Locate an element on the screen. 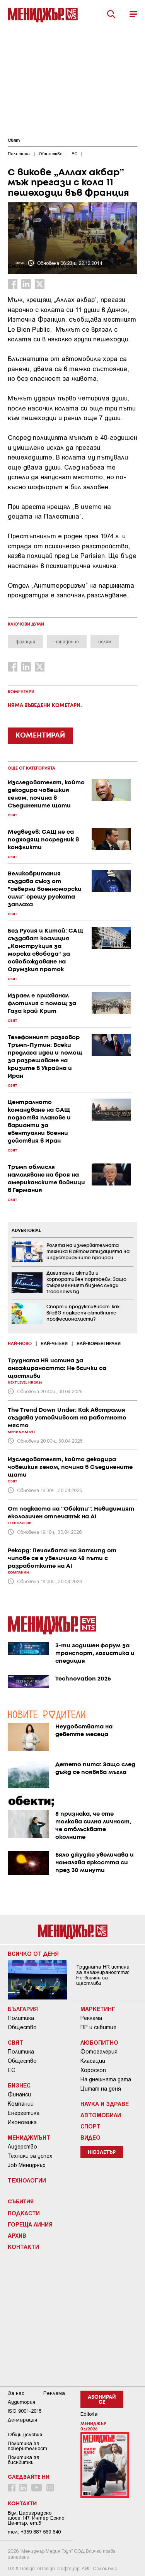  Контакти is located at coordinates (23, 2246).